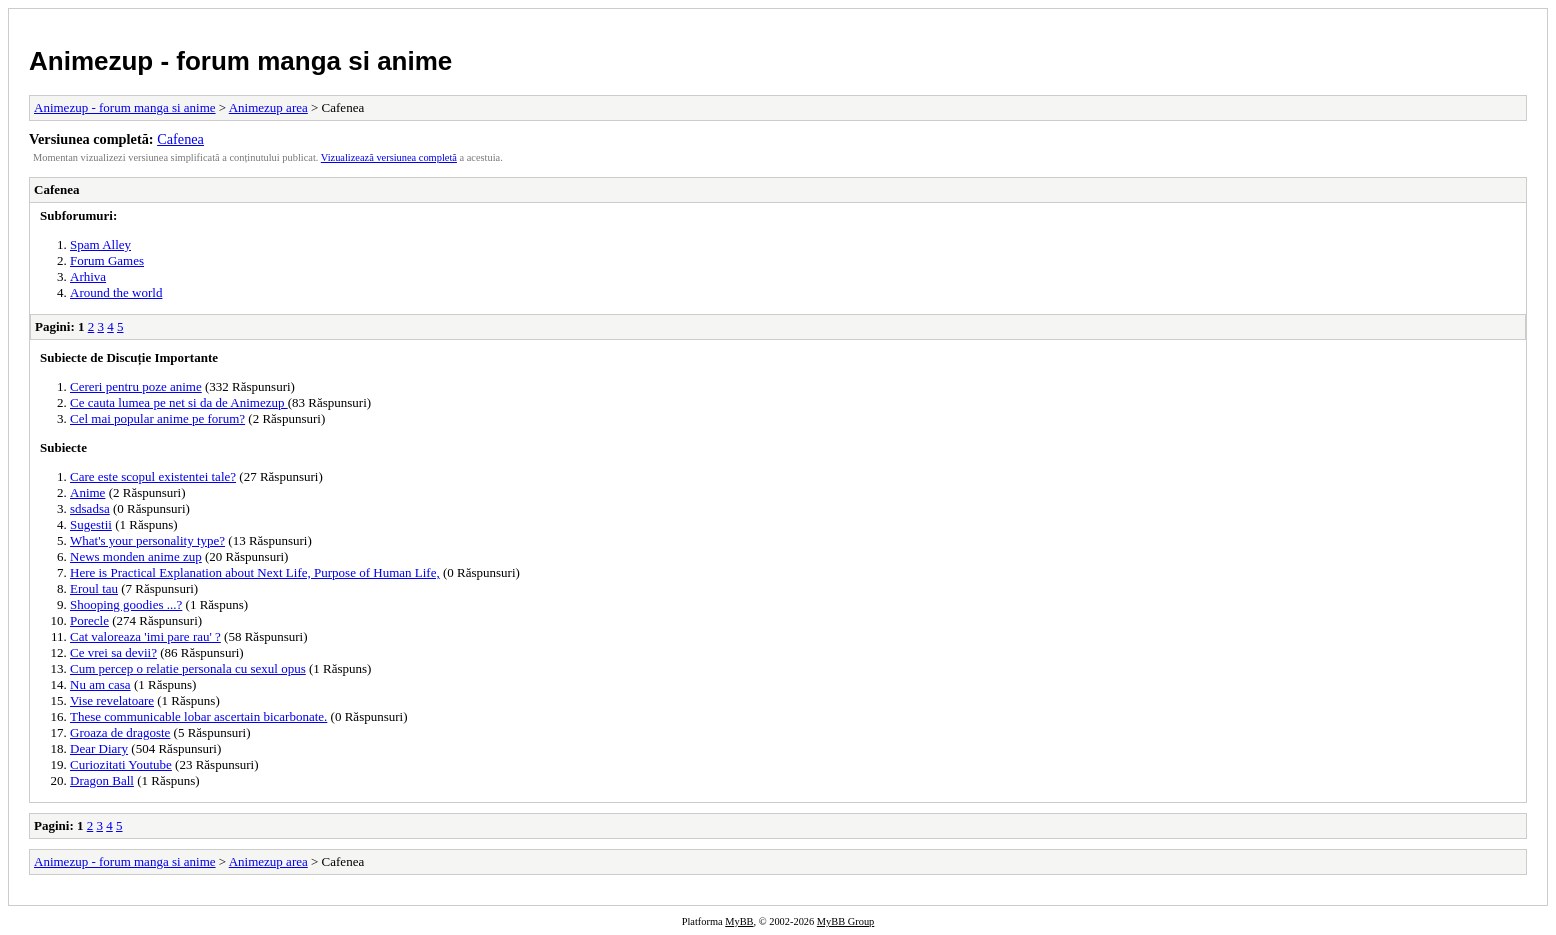 The width and height of the screenshot is (1556, 935). What do you see at coordinates (179, 402) in the screenshot?
I see `Ce cauta lumea pe net si da de Animezup` at bounding box center [179, 402].